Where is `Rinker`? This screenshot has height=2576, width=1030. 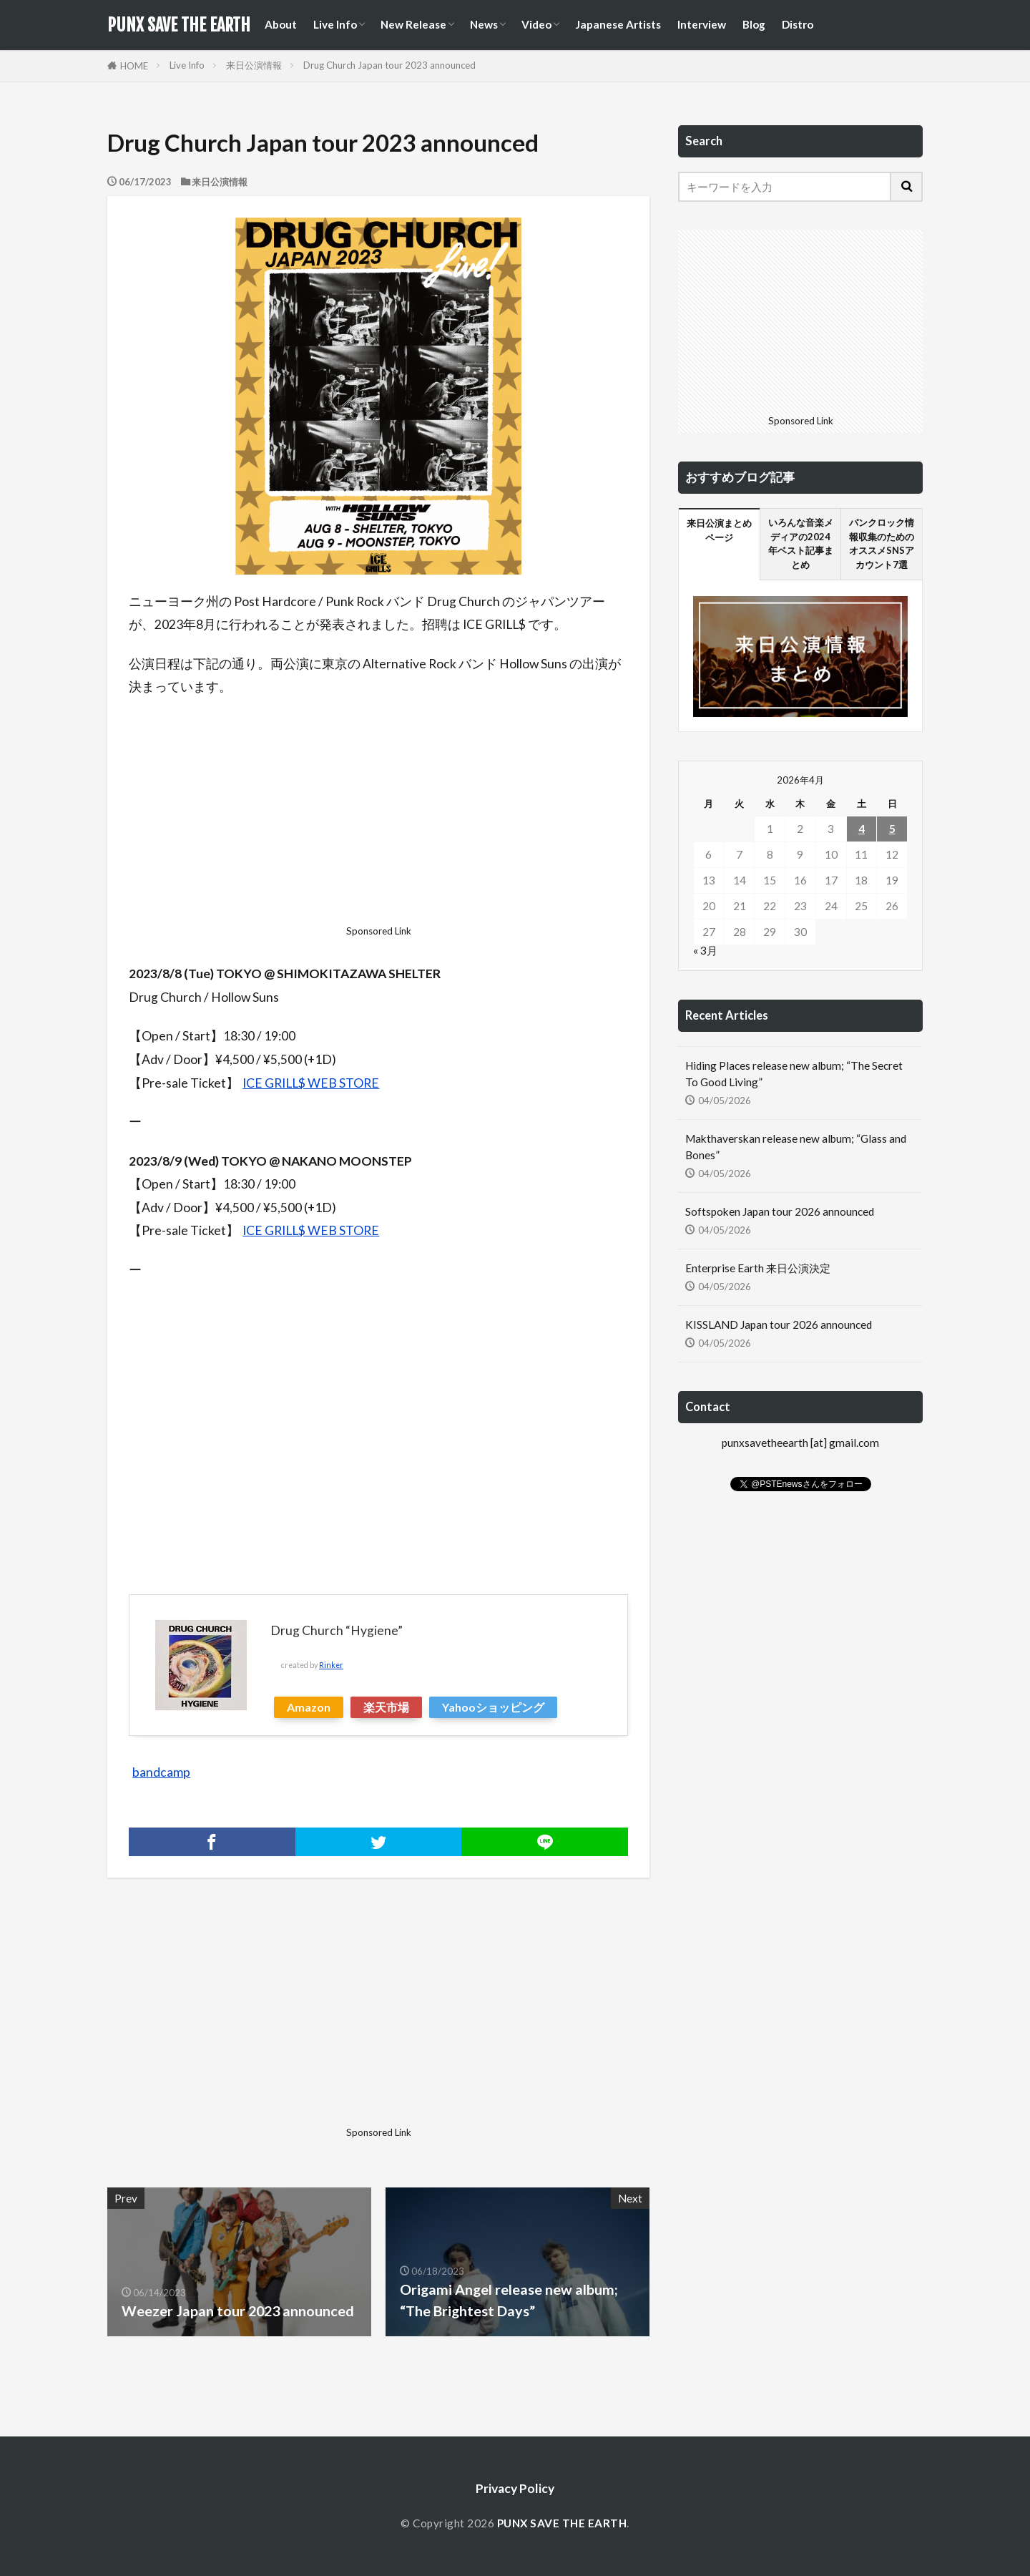
Rinker is located at coordinates (331, 1665).